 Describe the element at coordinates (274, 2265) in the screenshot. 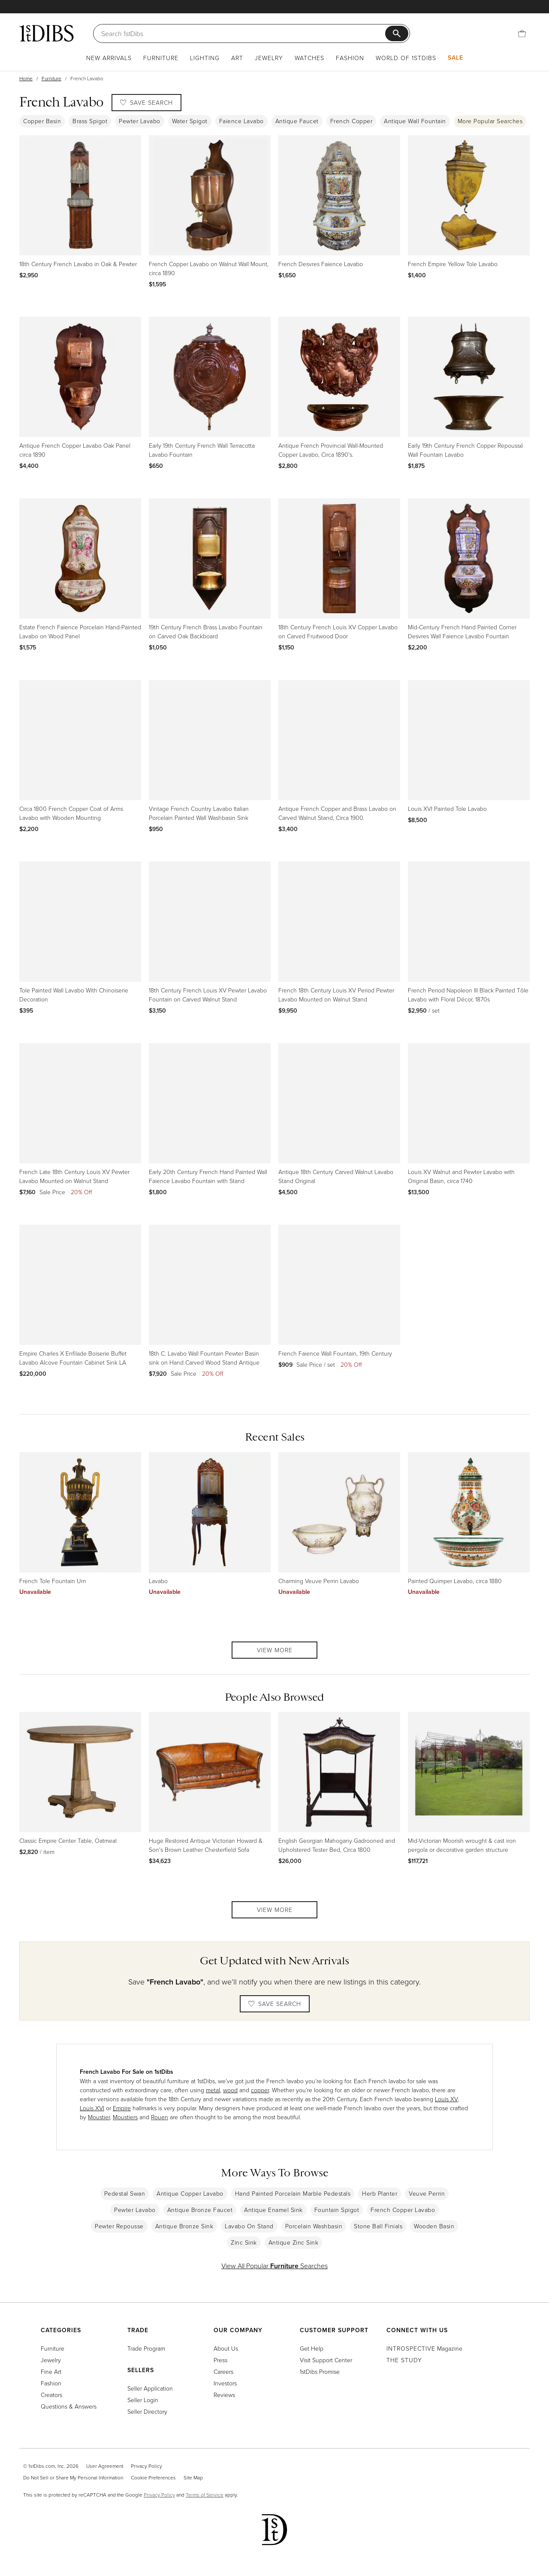

I see `View All Popular Searches` at that location.